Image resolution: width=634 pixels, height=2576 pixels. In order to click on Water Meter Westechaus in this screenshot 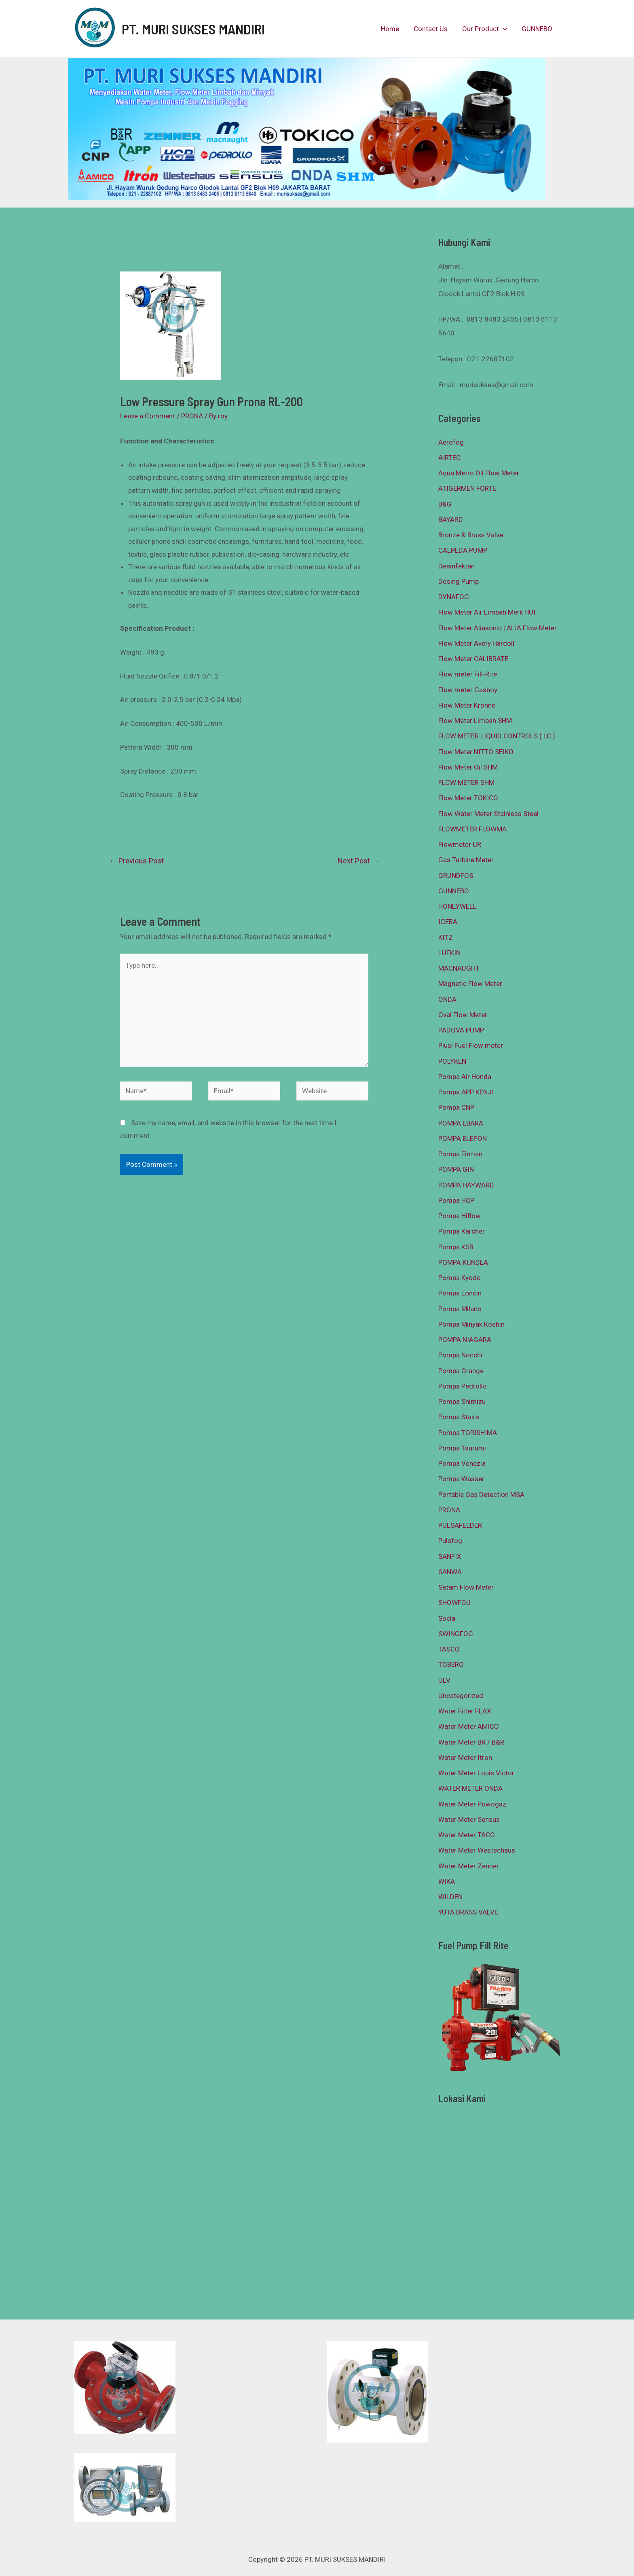, I will do `click(476, 1850)`.